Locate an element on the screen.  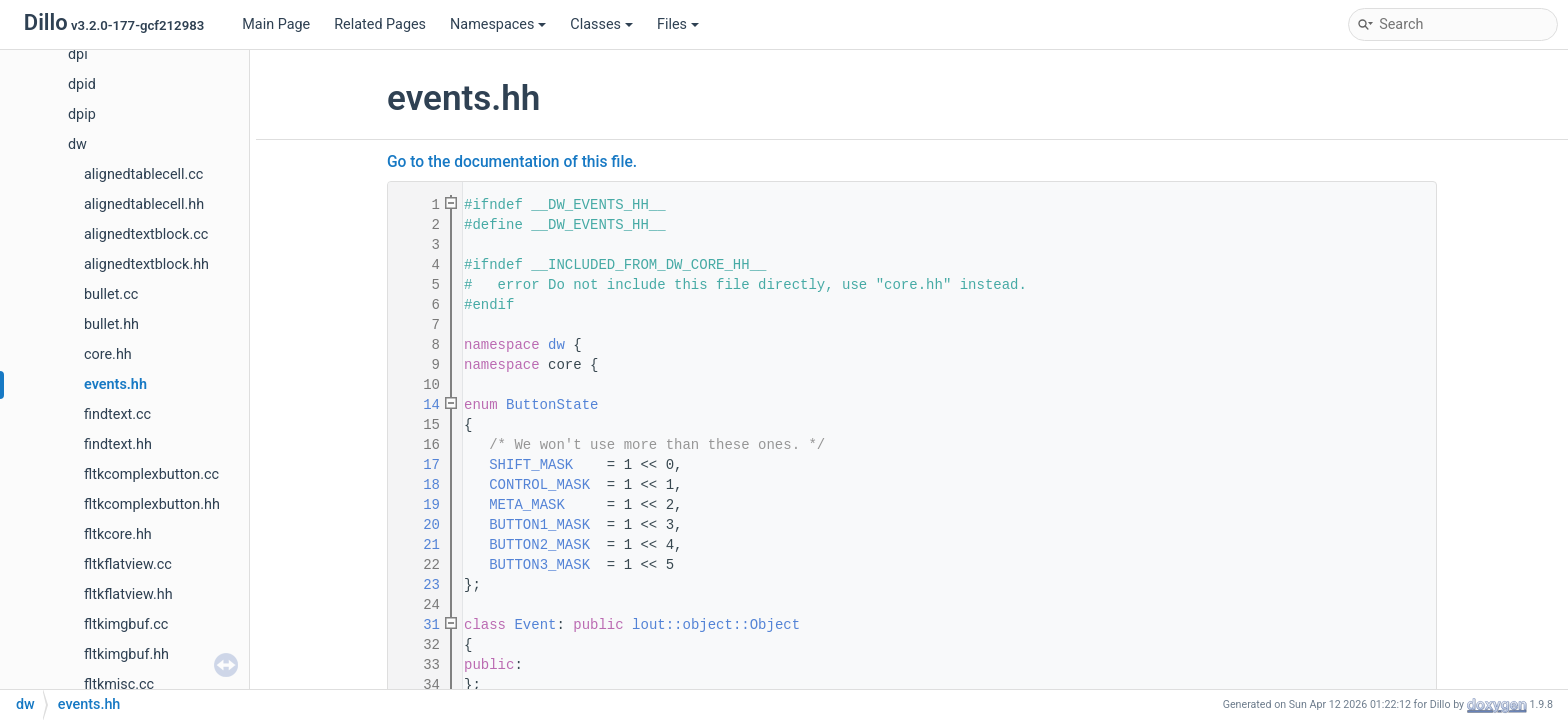
Files is located at coordinates (678, 24).